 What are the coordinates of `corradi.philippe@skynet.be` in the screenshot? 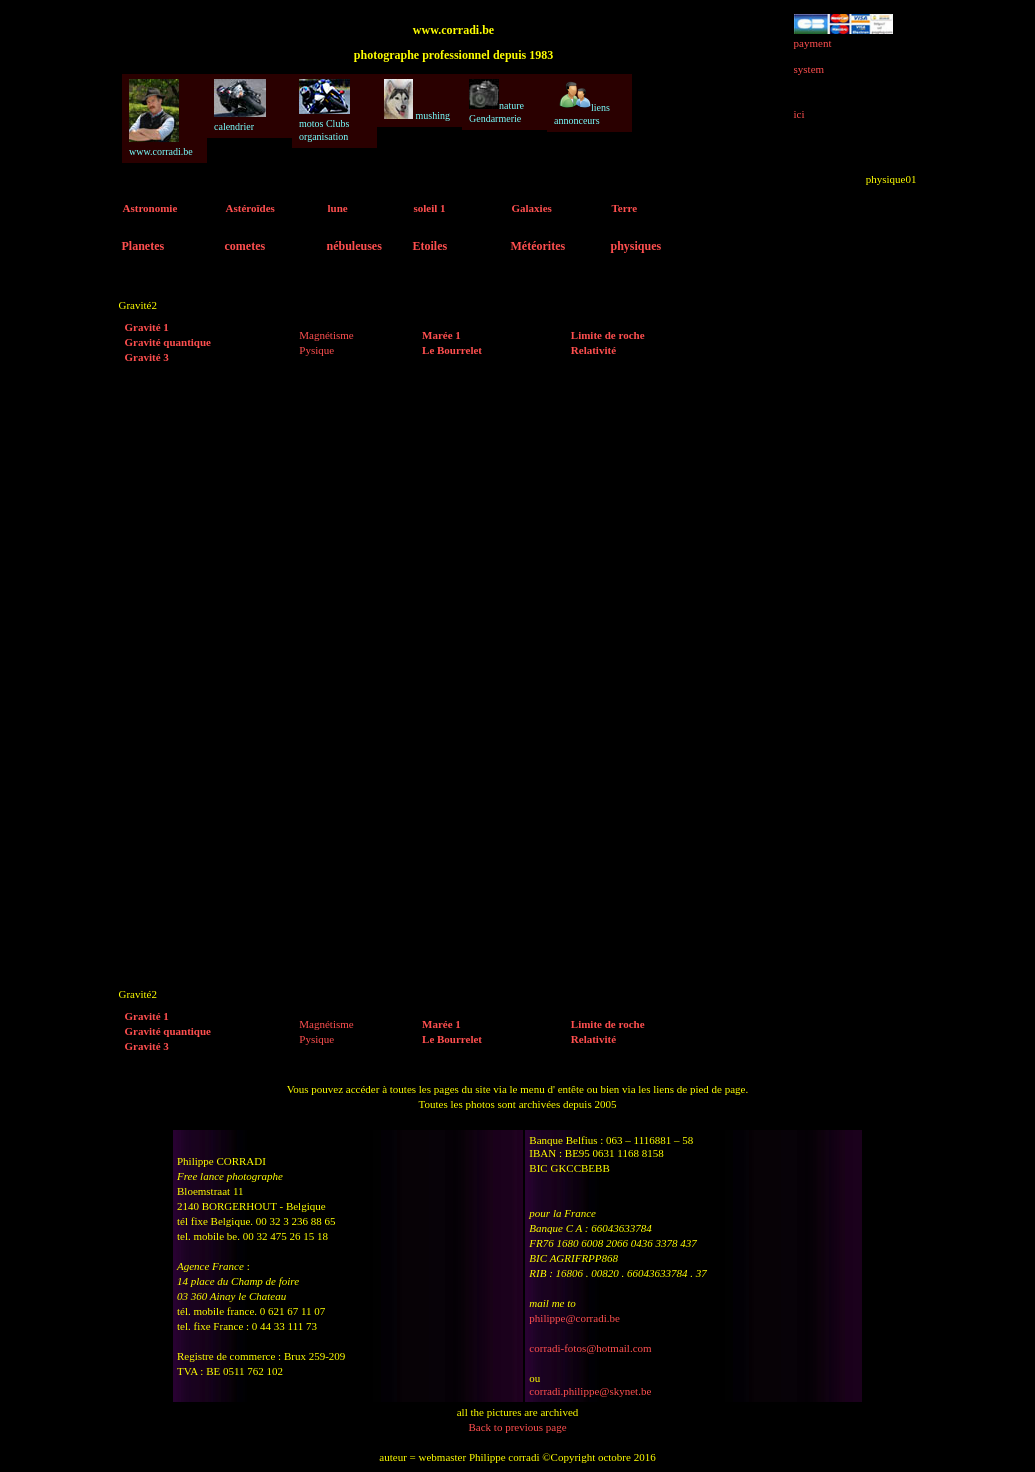 It's located at (590, 1391).